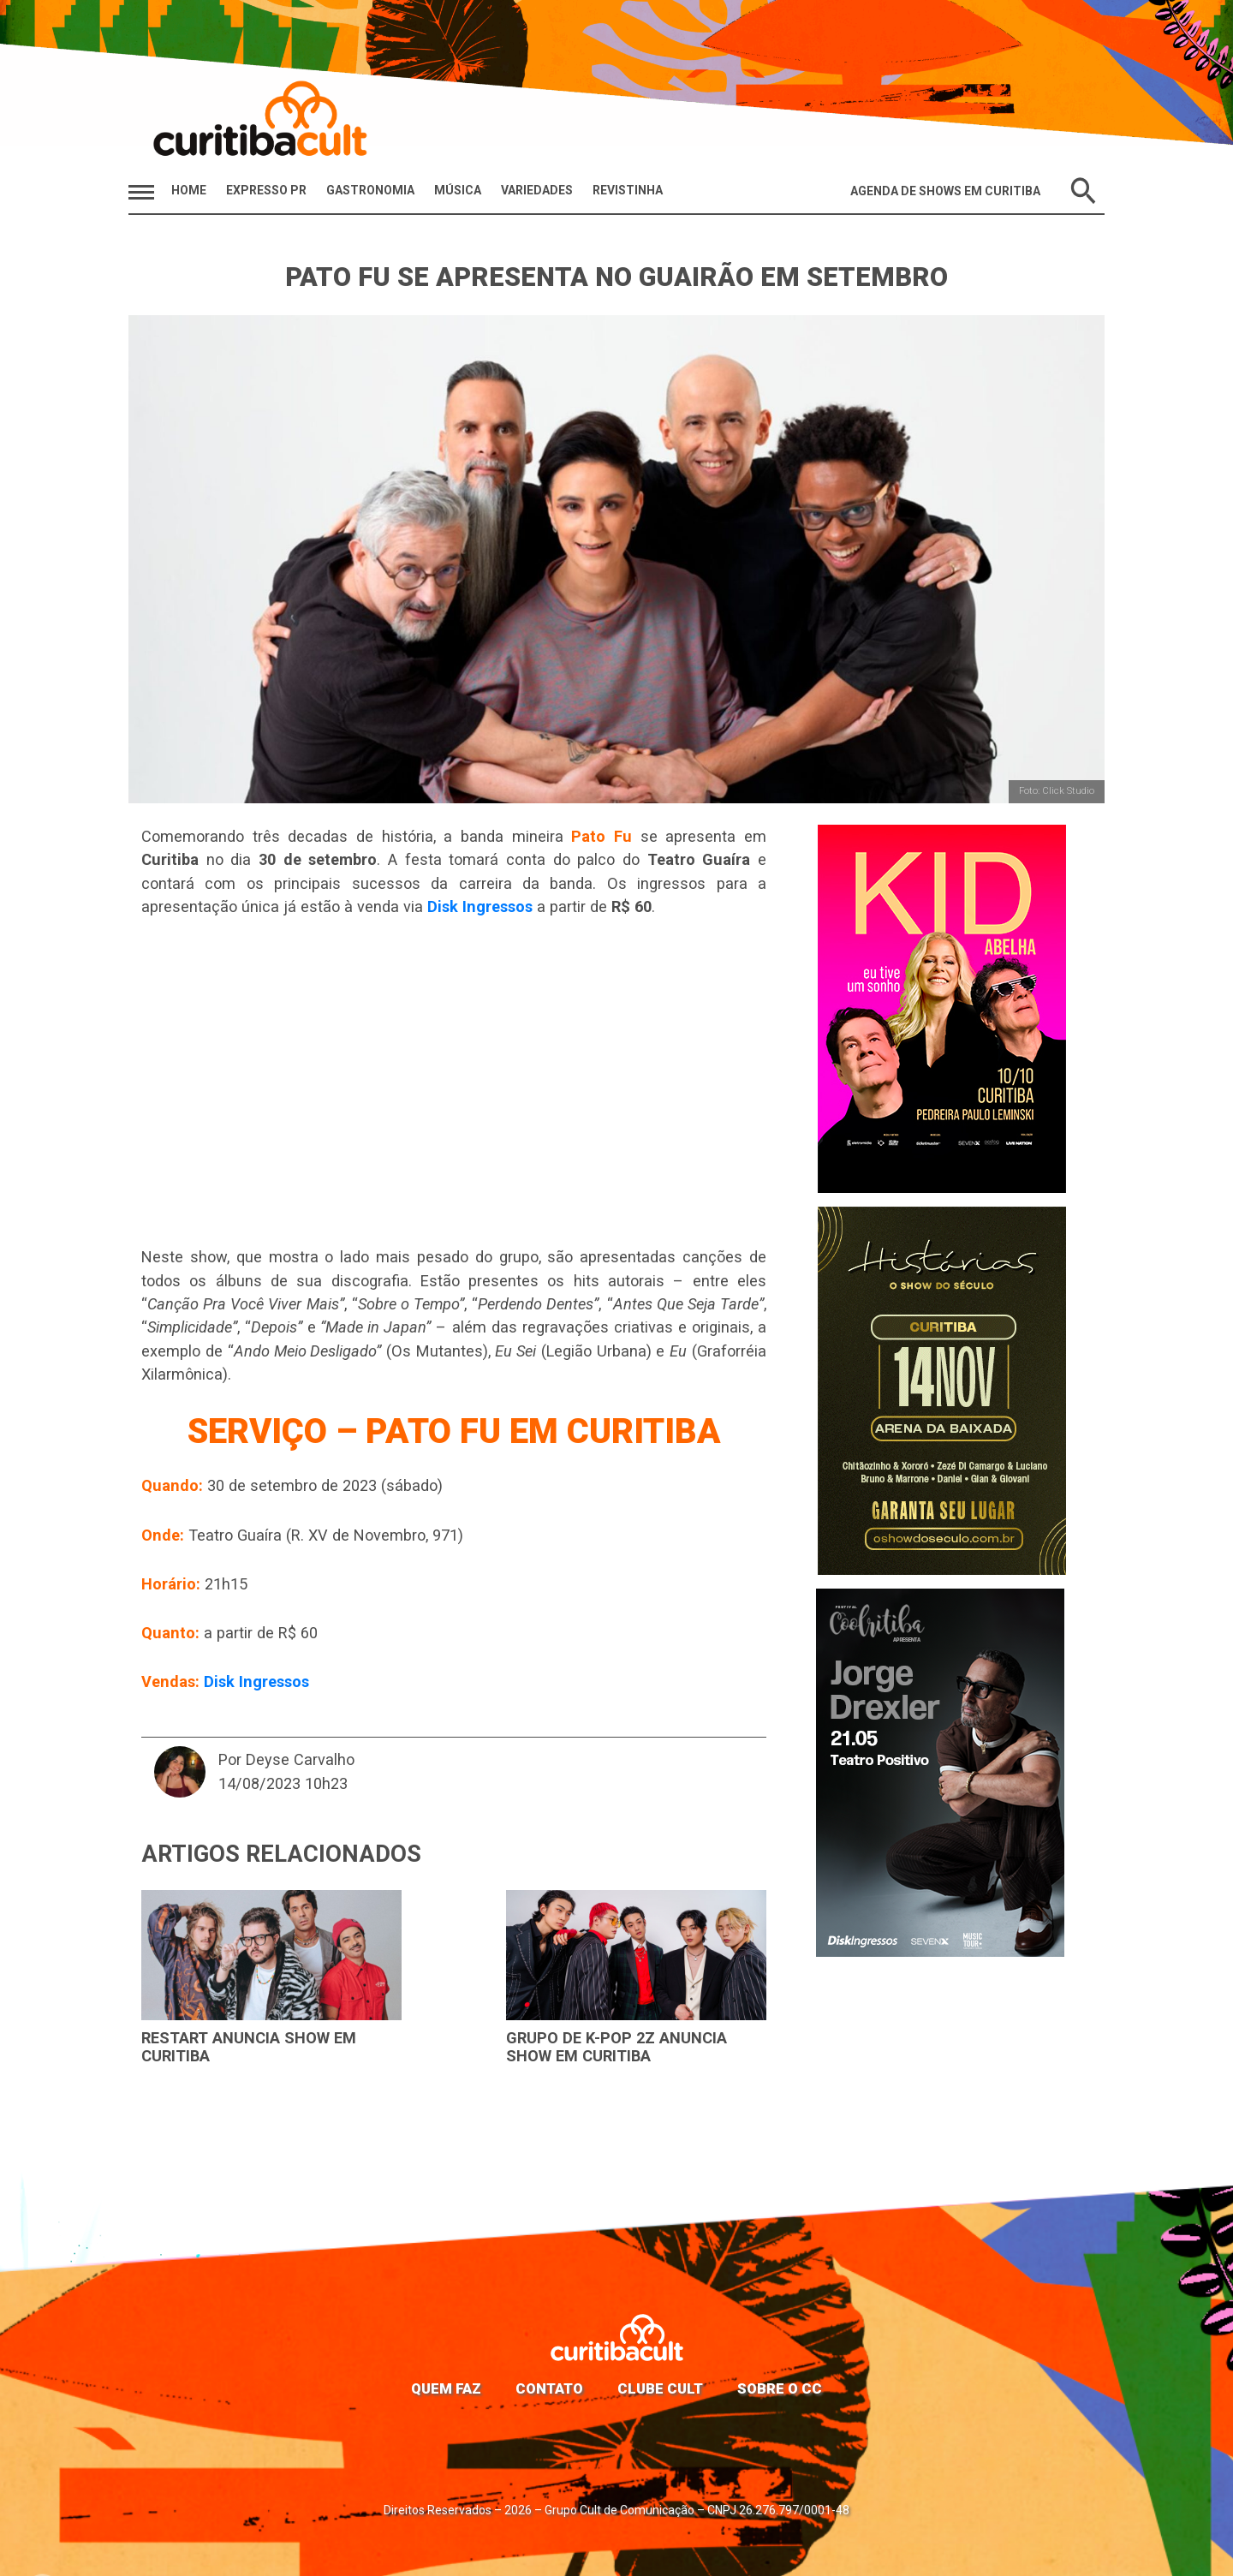  Describe the element at coordinates (537, 190) in the screenshot. I see `Variedades` at that location.